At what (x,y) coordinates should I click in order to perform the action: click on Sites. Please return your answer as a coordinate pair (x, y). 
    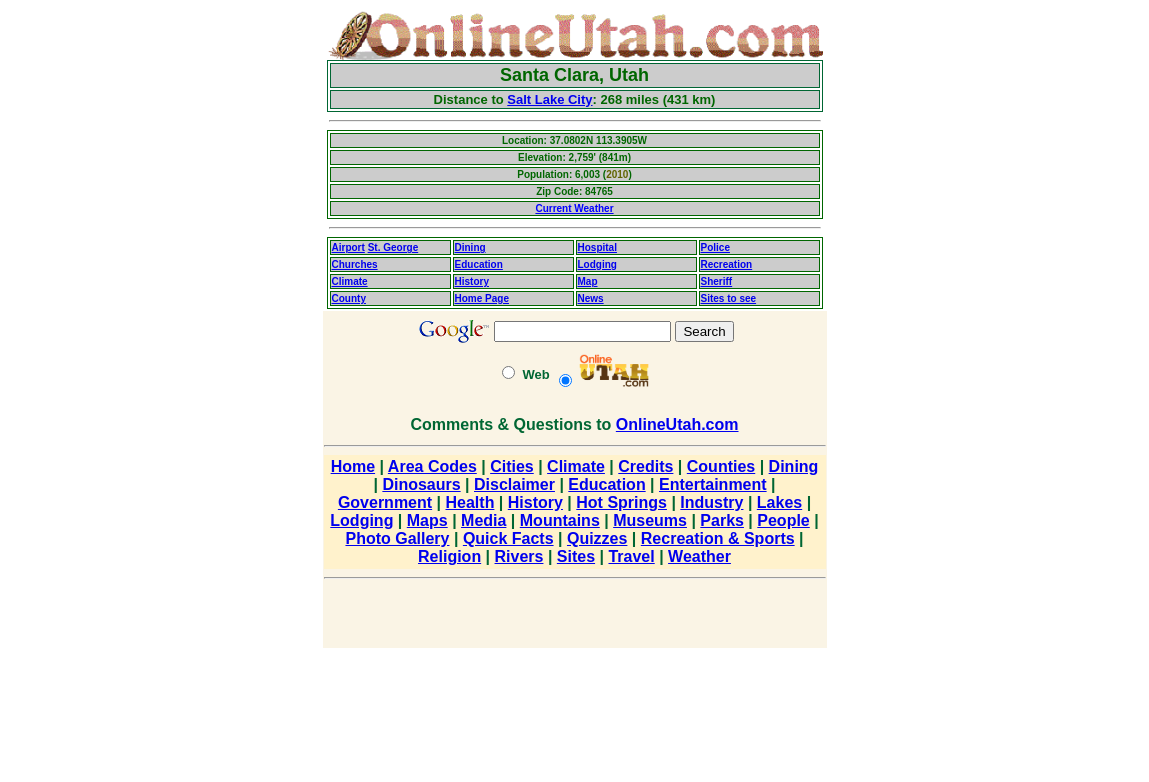
    Looking at the image, I should click on (576, 556).